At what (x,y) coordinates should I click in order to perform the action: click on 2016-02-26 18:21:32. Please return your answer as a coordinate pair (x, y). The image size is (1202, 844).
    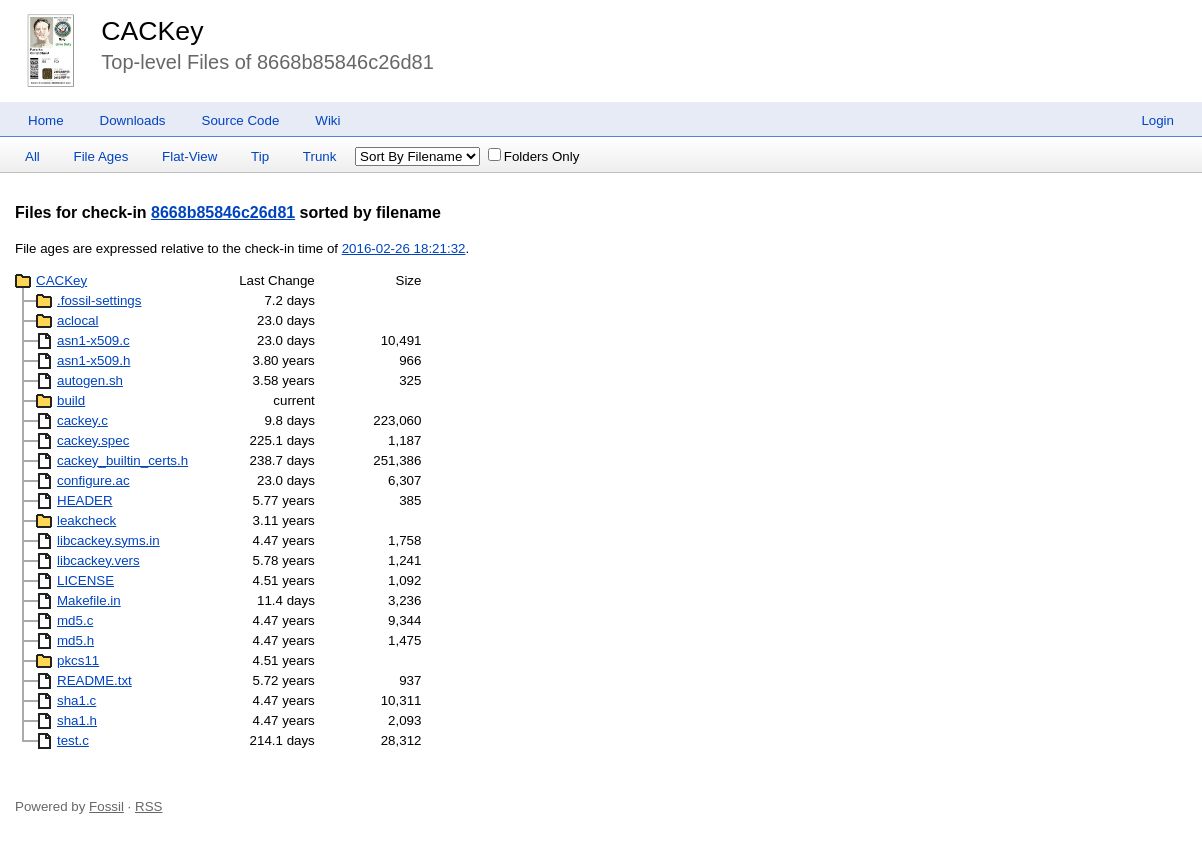
    Looking at the image, I should click on (404, 248).